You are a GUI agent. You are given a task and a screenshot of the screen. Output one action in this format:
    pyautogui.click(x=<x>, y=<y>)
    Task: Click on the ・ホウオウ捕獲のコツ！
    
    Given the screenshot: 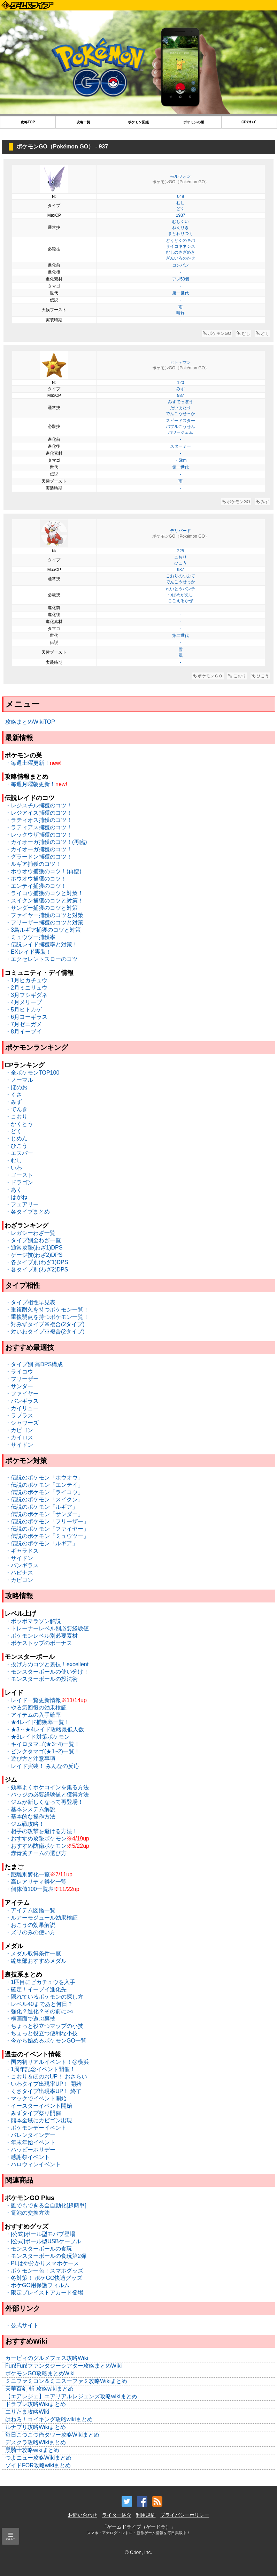 What is the action you would take?
    pyautogui.click(x=36, y=879)
    